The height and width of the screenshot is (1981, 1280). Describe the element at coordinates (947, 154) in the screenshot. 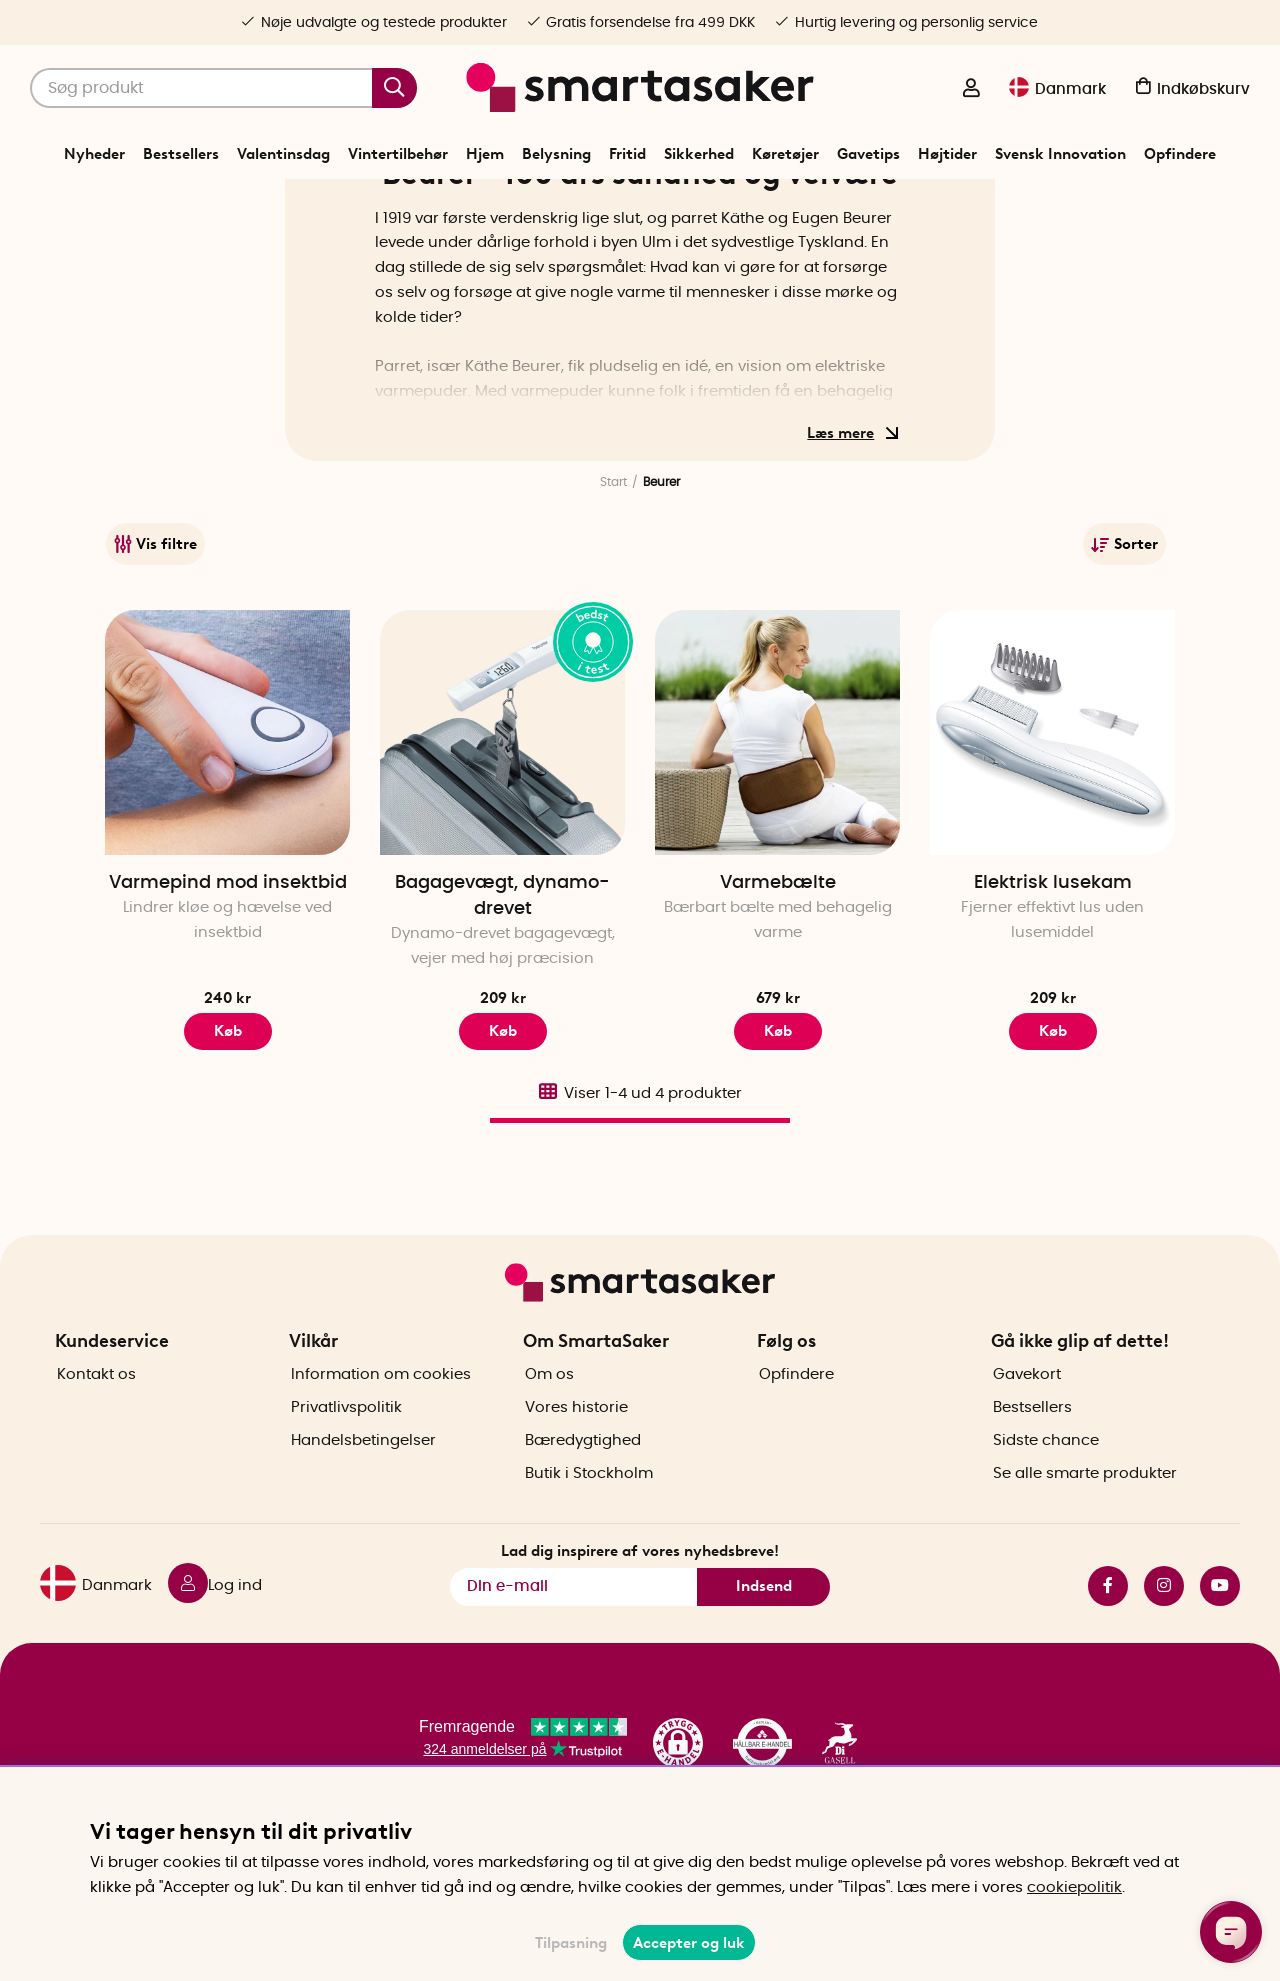

I see `Højtider` at that location.